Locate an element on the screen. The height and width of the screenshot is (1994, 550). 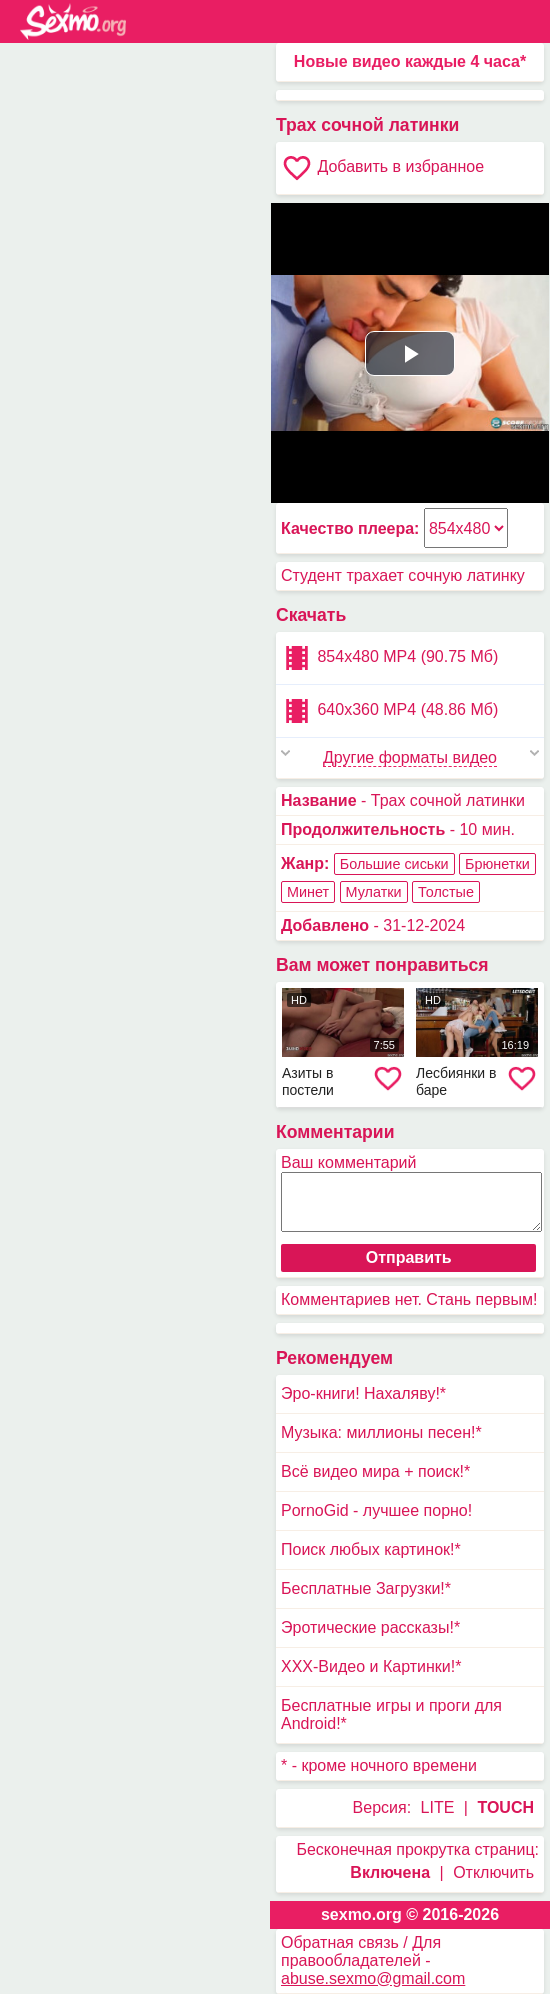
Добавить в избранное is located at coordinates (382, 168).